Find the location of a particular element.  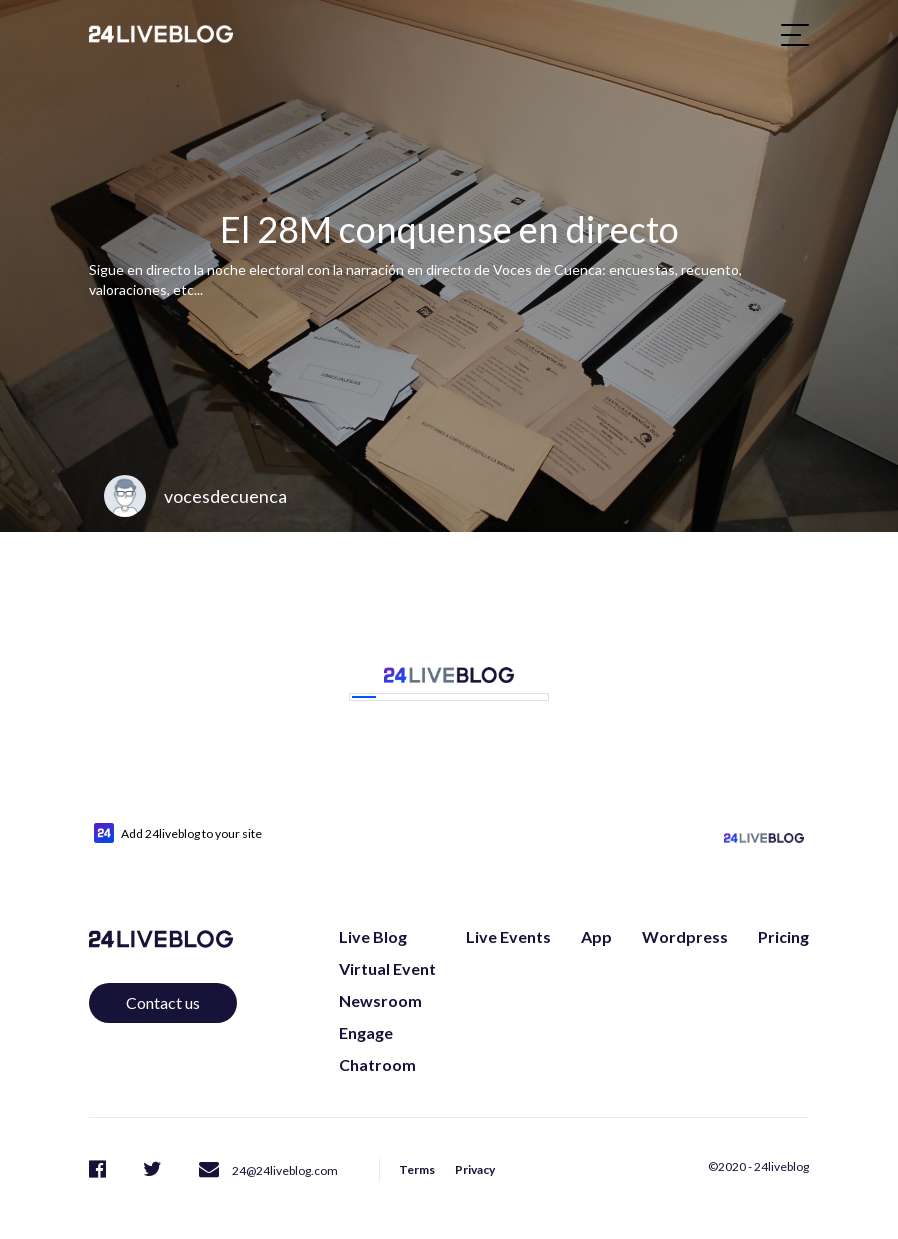

Virtual Event is located at coordinates (387, 968).